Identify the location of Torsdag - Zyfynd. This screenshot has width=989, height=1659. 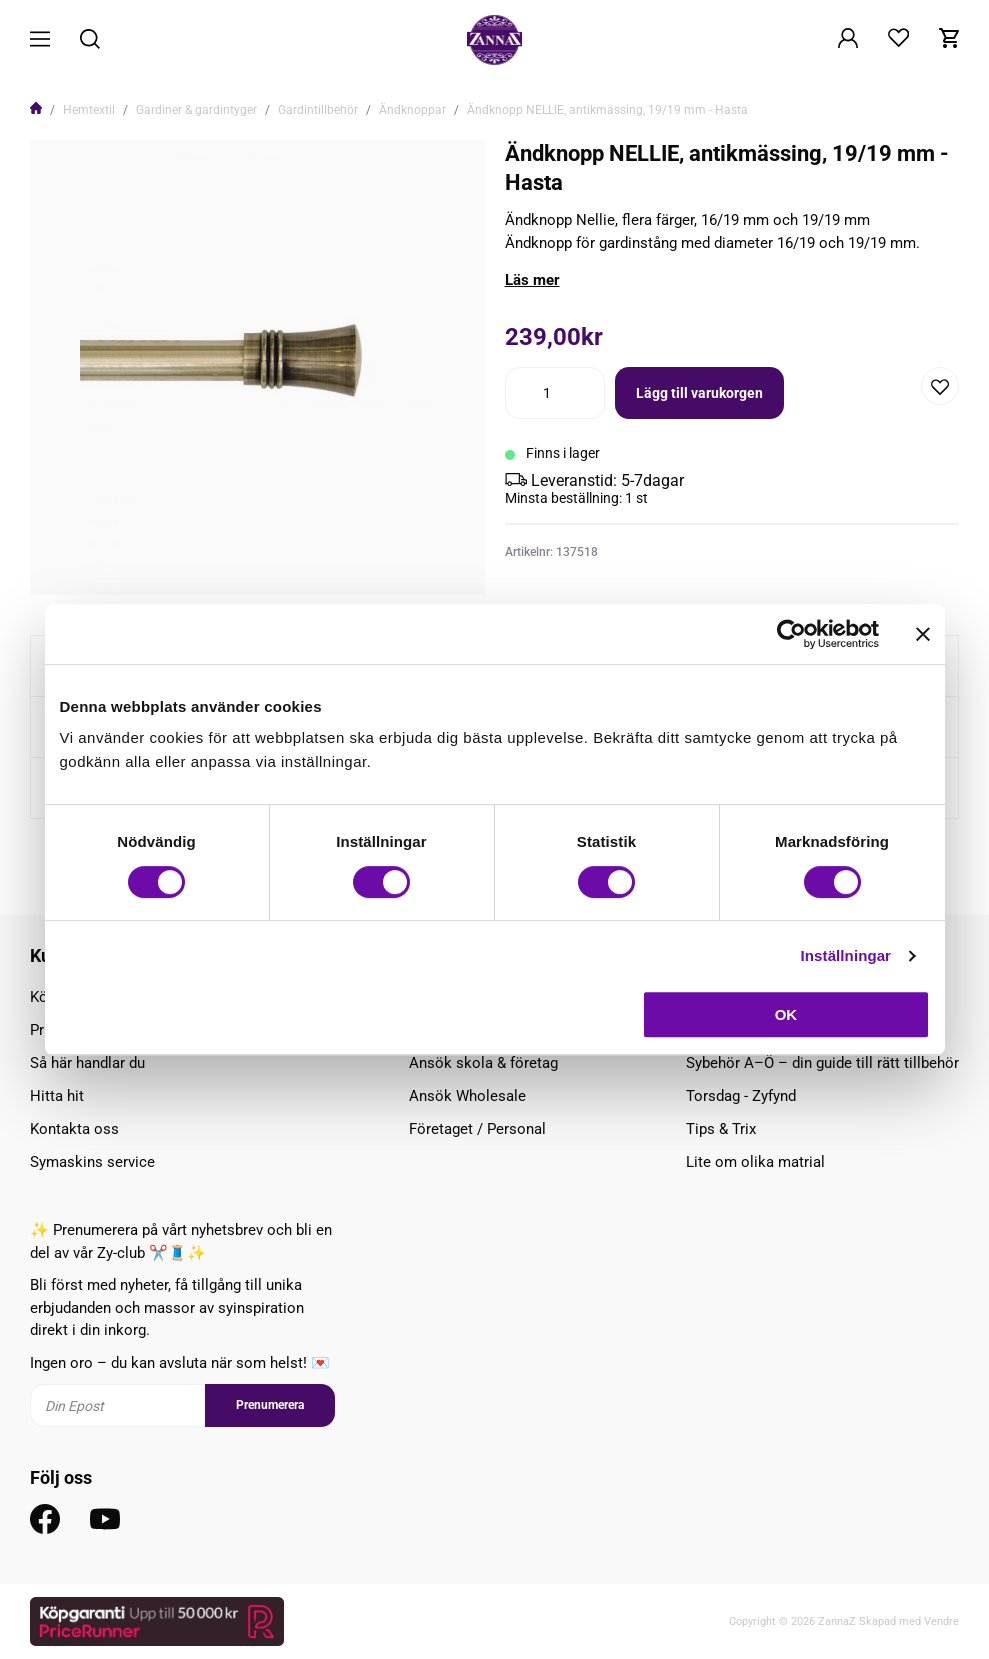
(741, 1096).